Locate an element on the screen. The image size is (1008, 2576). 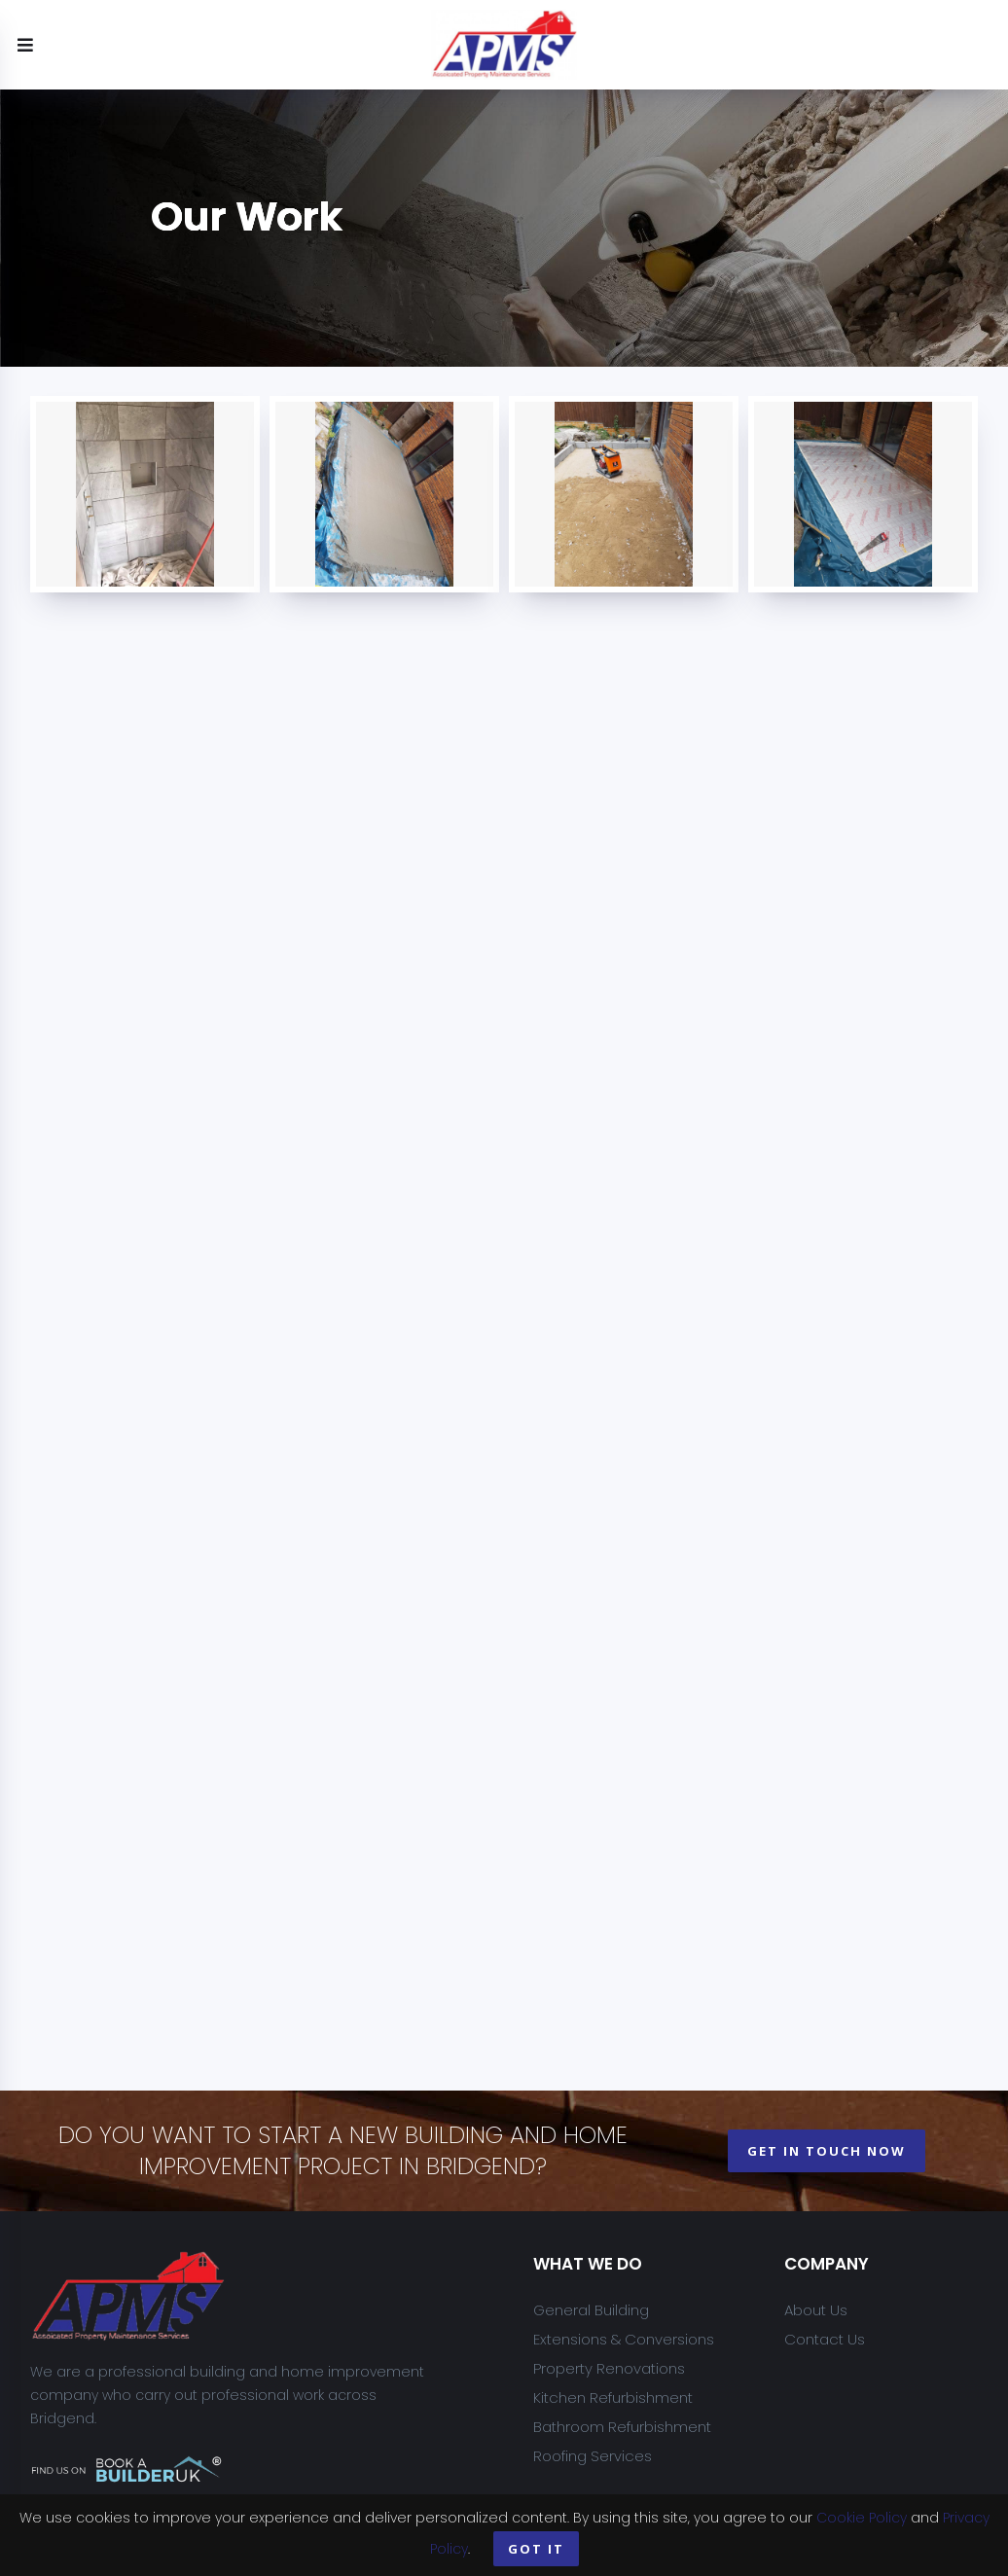
Cookie Policy is located at coordinates (861, 2517).